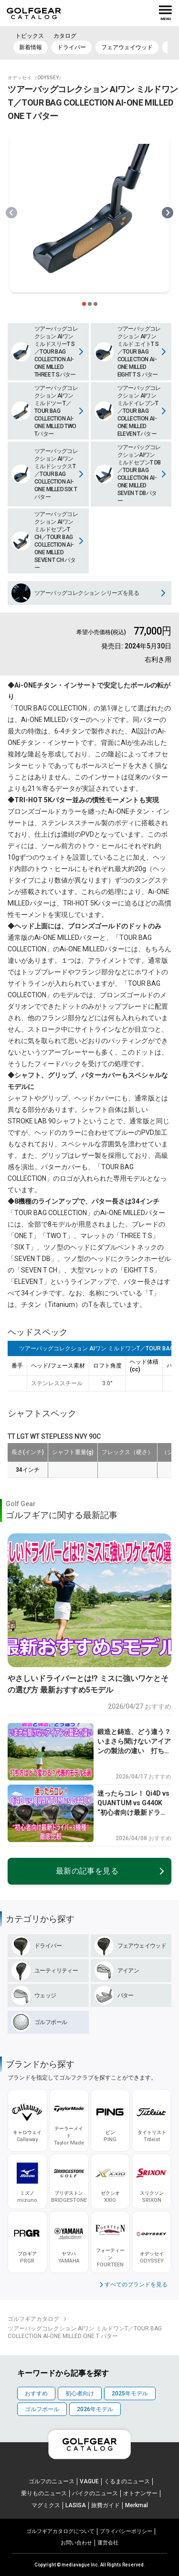 The height and width of the screenshot is (2576, 179). Describe the element at coordinates (51, 2481) in the screenshot. I see `ゴルフのニュース` at that location.